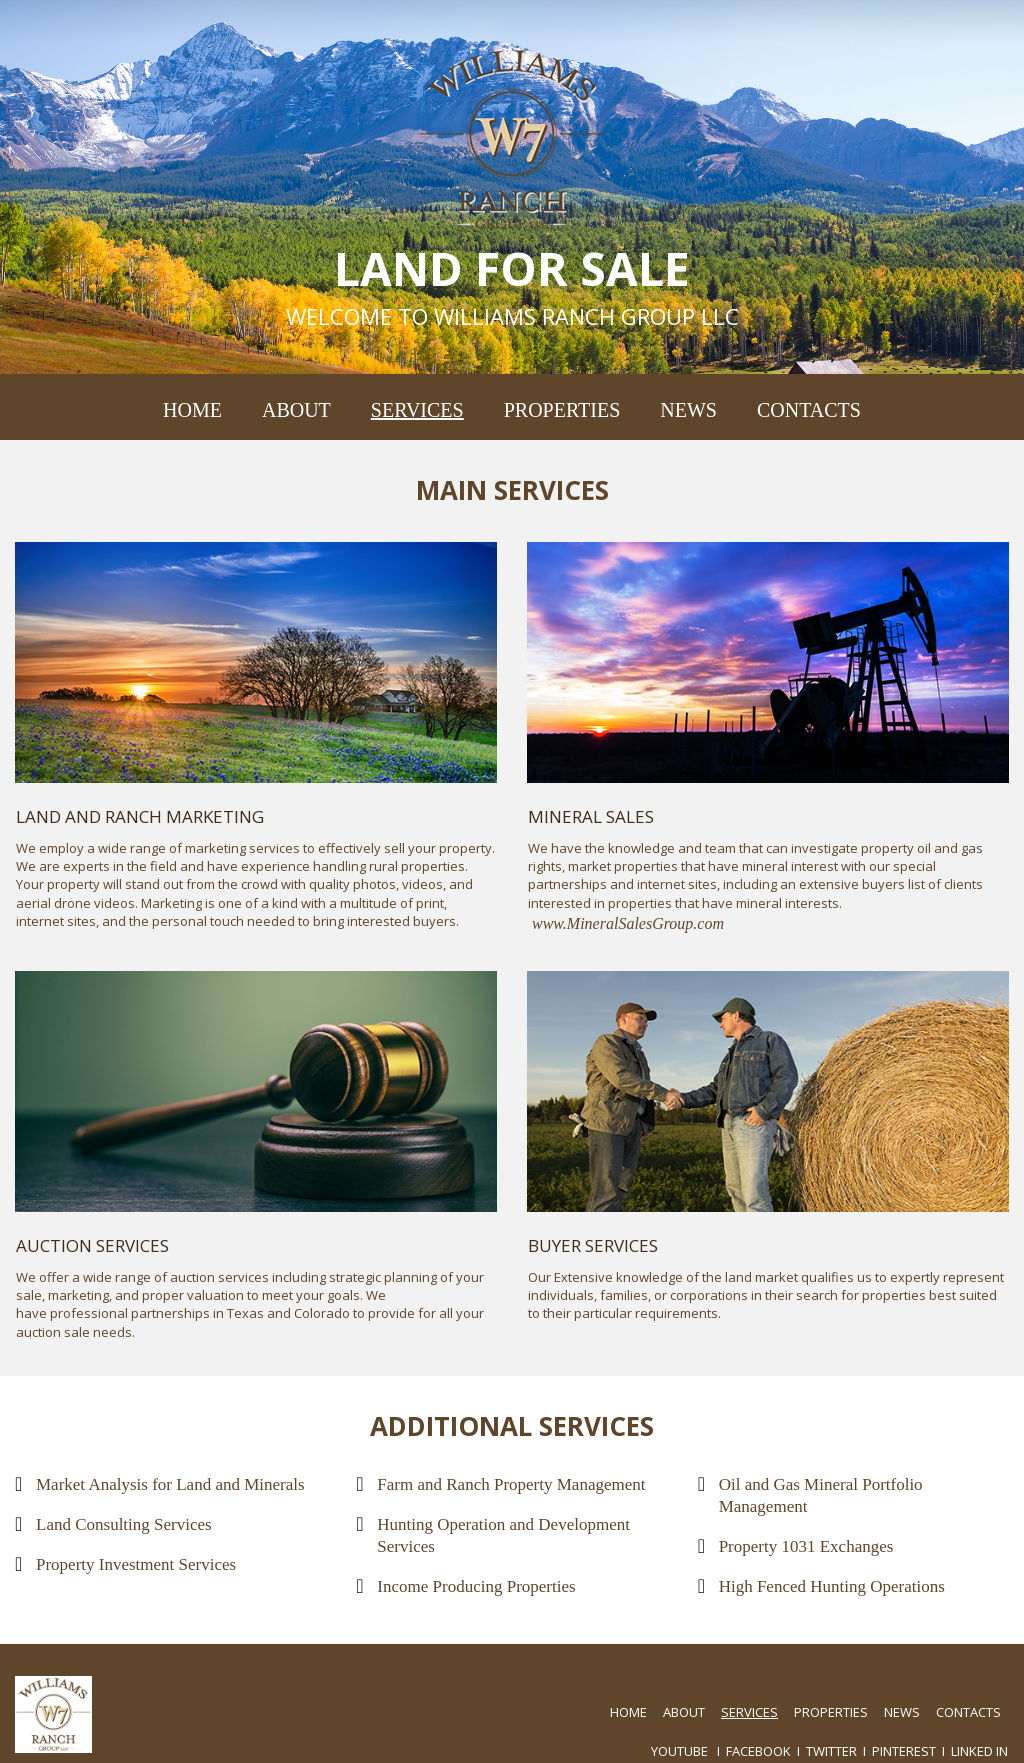  I want to click on Income Producing Properties​​​​​​​, so click(476, 1586).